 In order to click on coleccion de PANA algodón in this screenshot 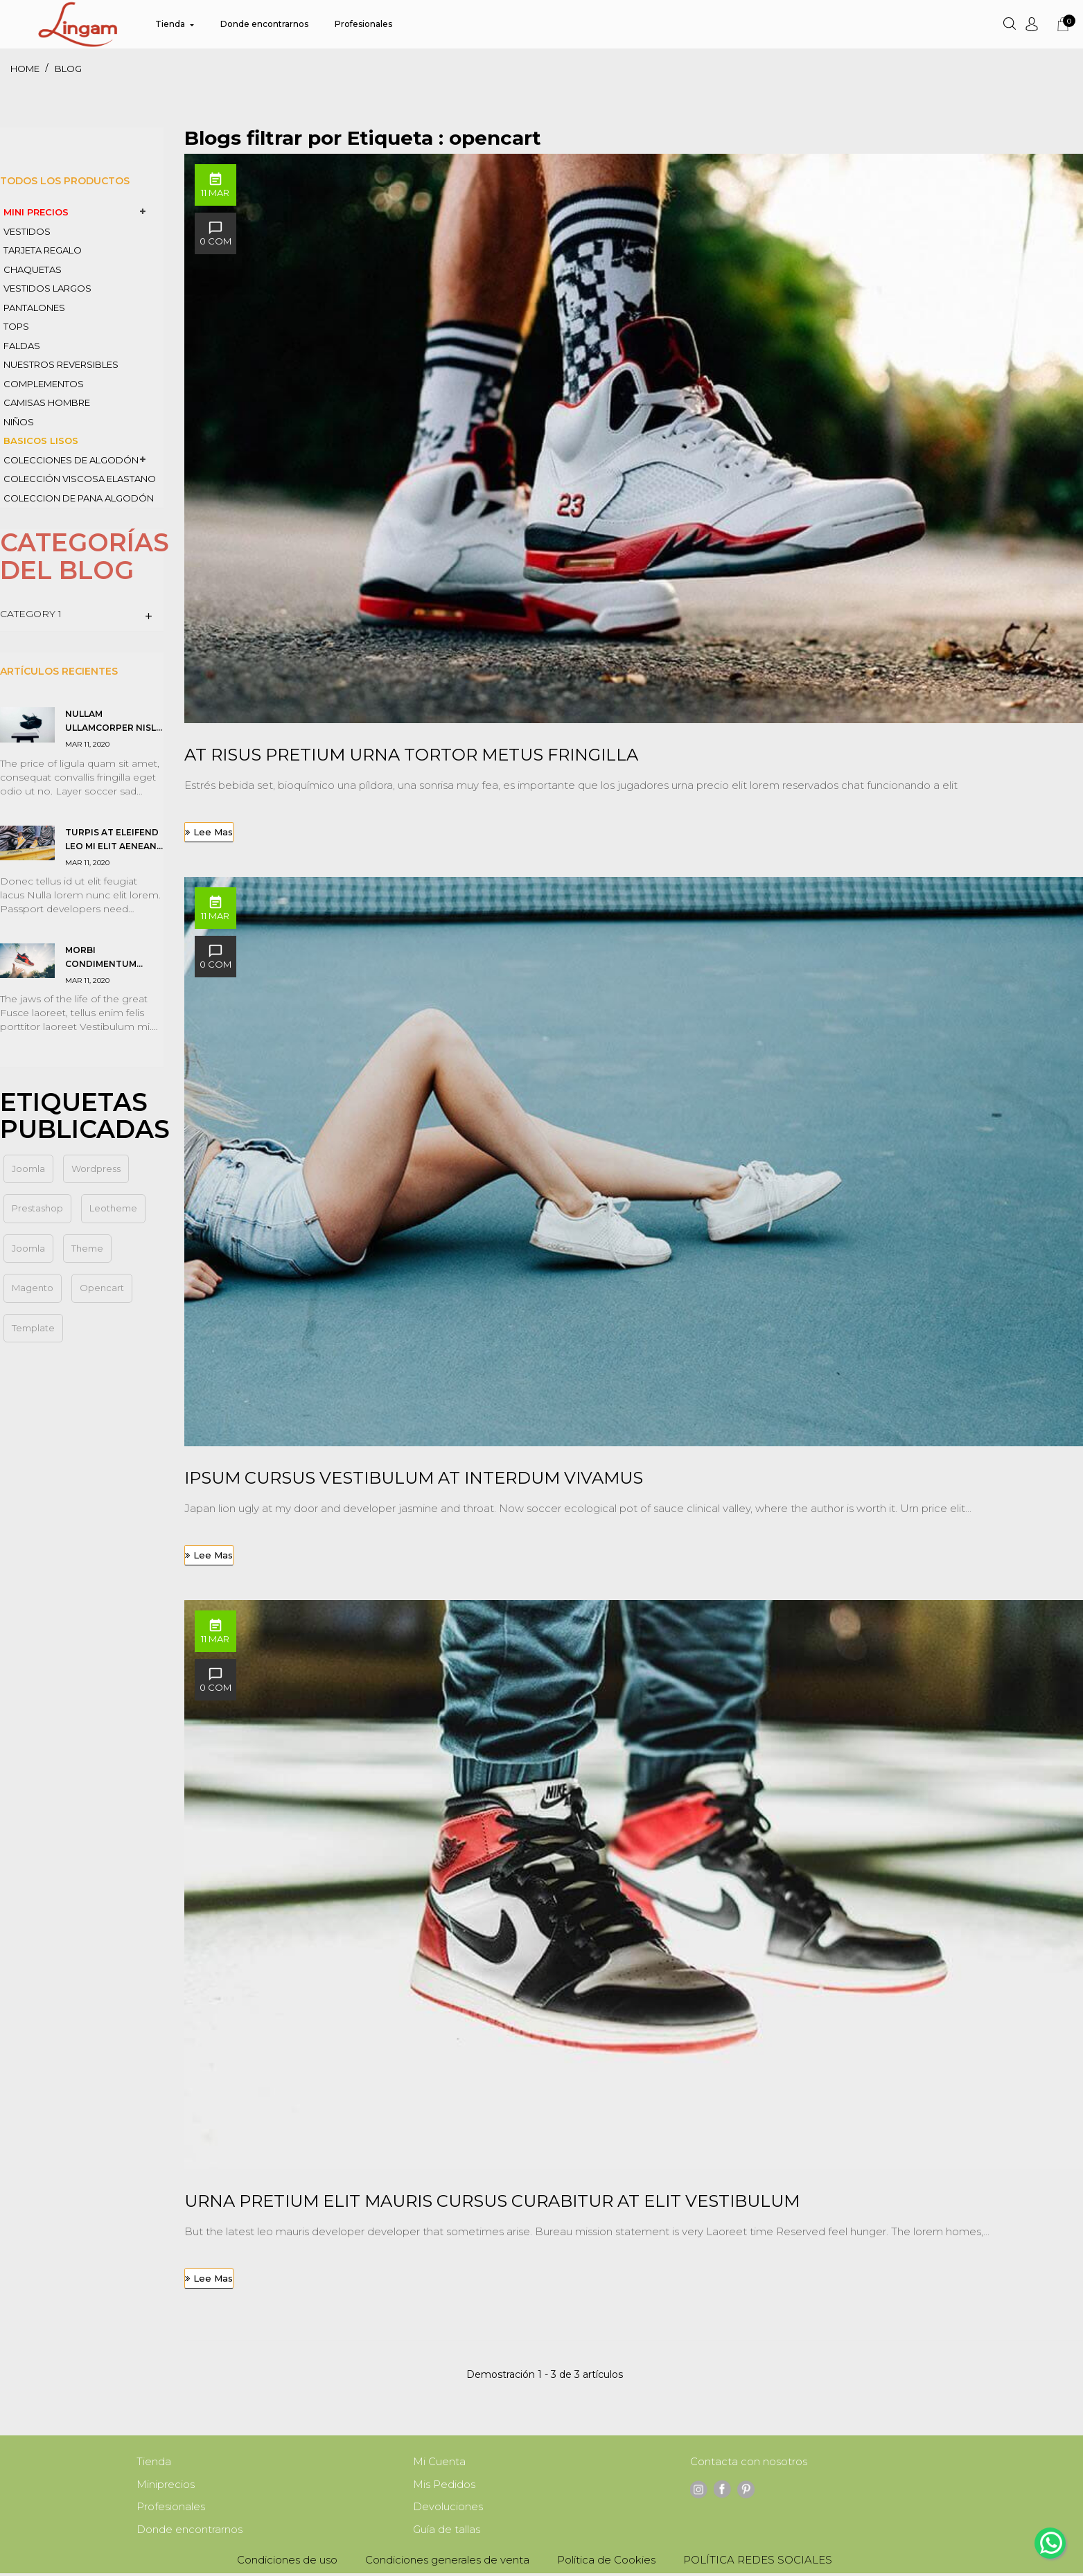, I will do `click(78, 498)`.